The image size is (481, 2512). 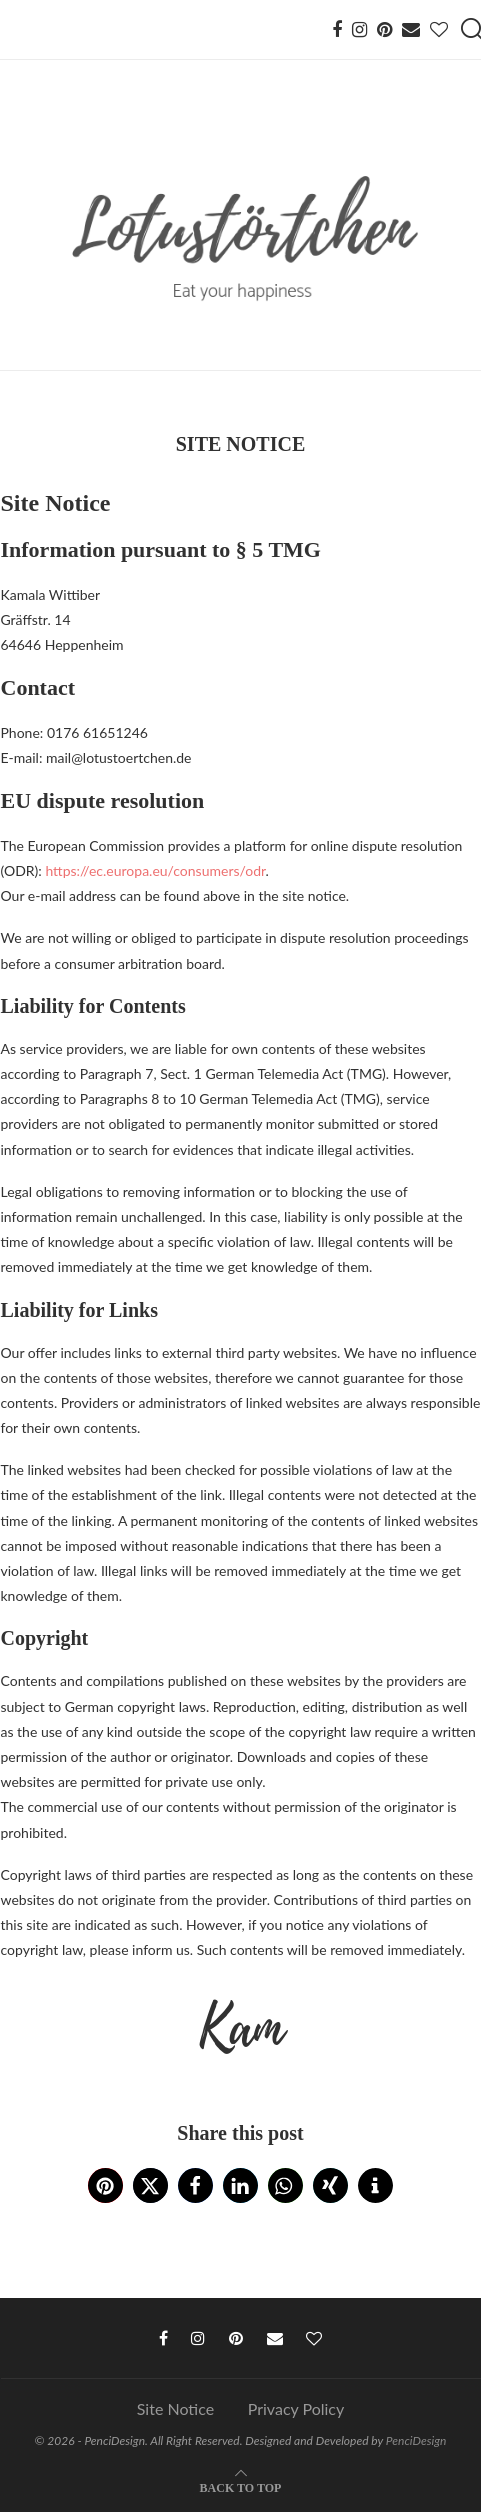 What do you see at coordinates (155, 870) in the screenshot?
I see `https://ec.europa.eu/consumers/odr` at bounding box center [155, 870].